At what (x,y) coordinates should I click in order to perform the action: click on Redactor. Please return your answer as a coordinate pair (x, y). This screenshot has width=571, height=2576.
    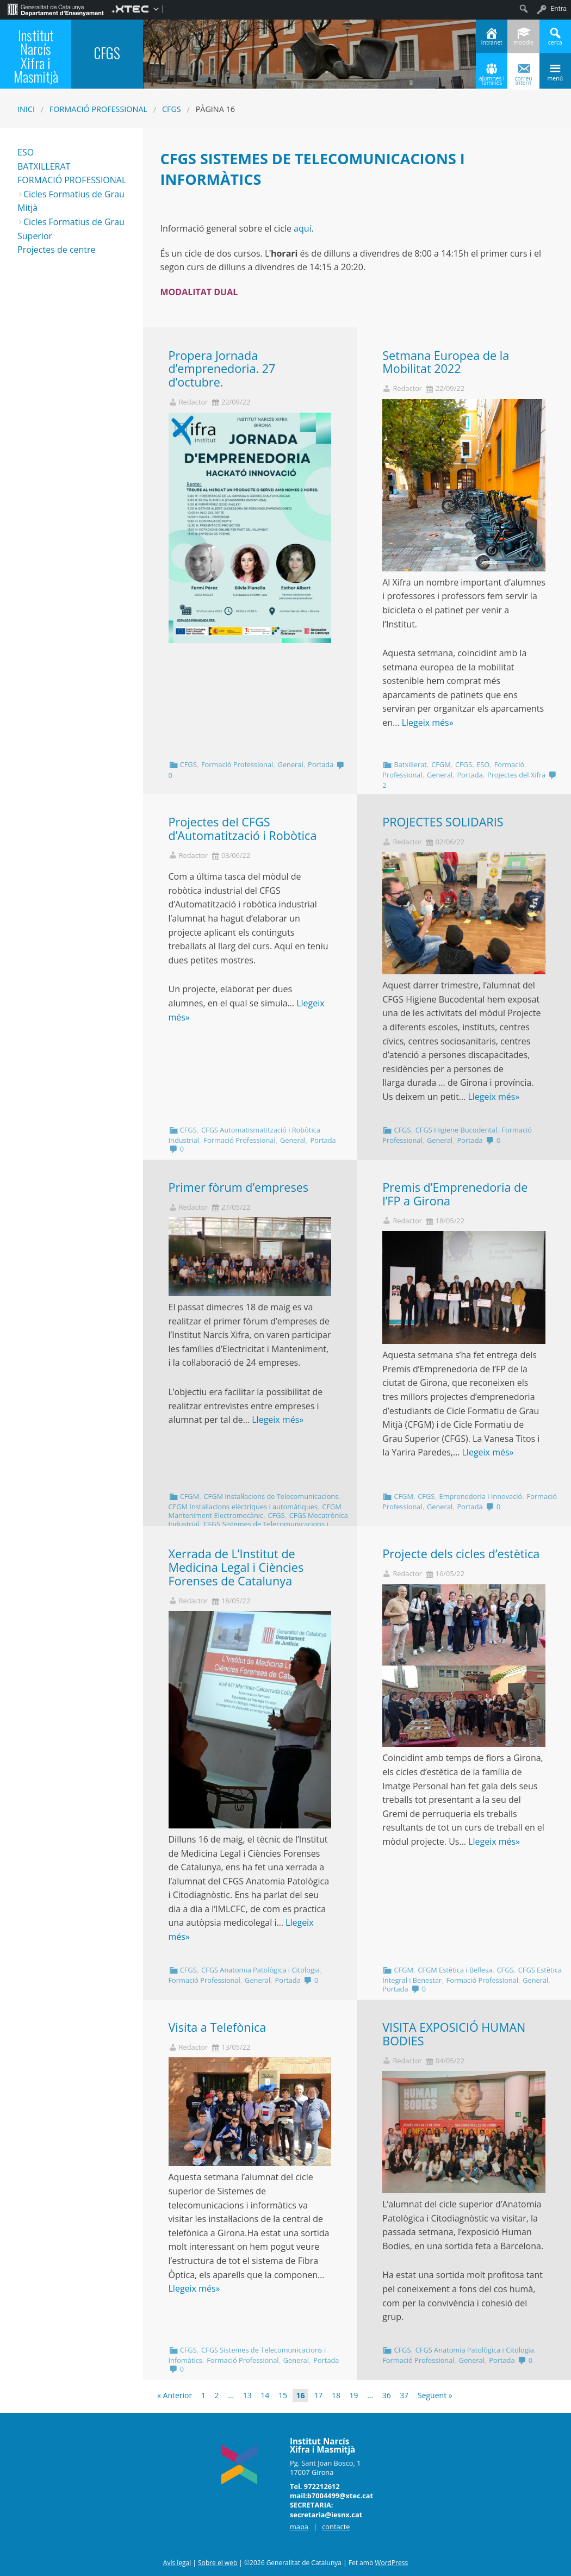
    Looking at the image, I should click on (193, 402).